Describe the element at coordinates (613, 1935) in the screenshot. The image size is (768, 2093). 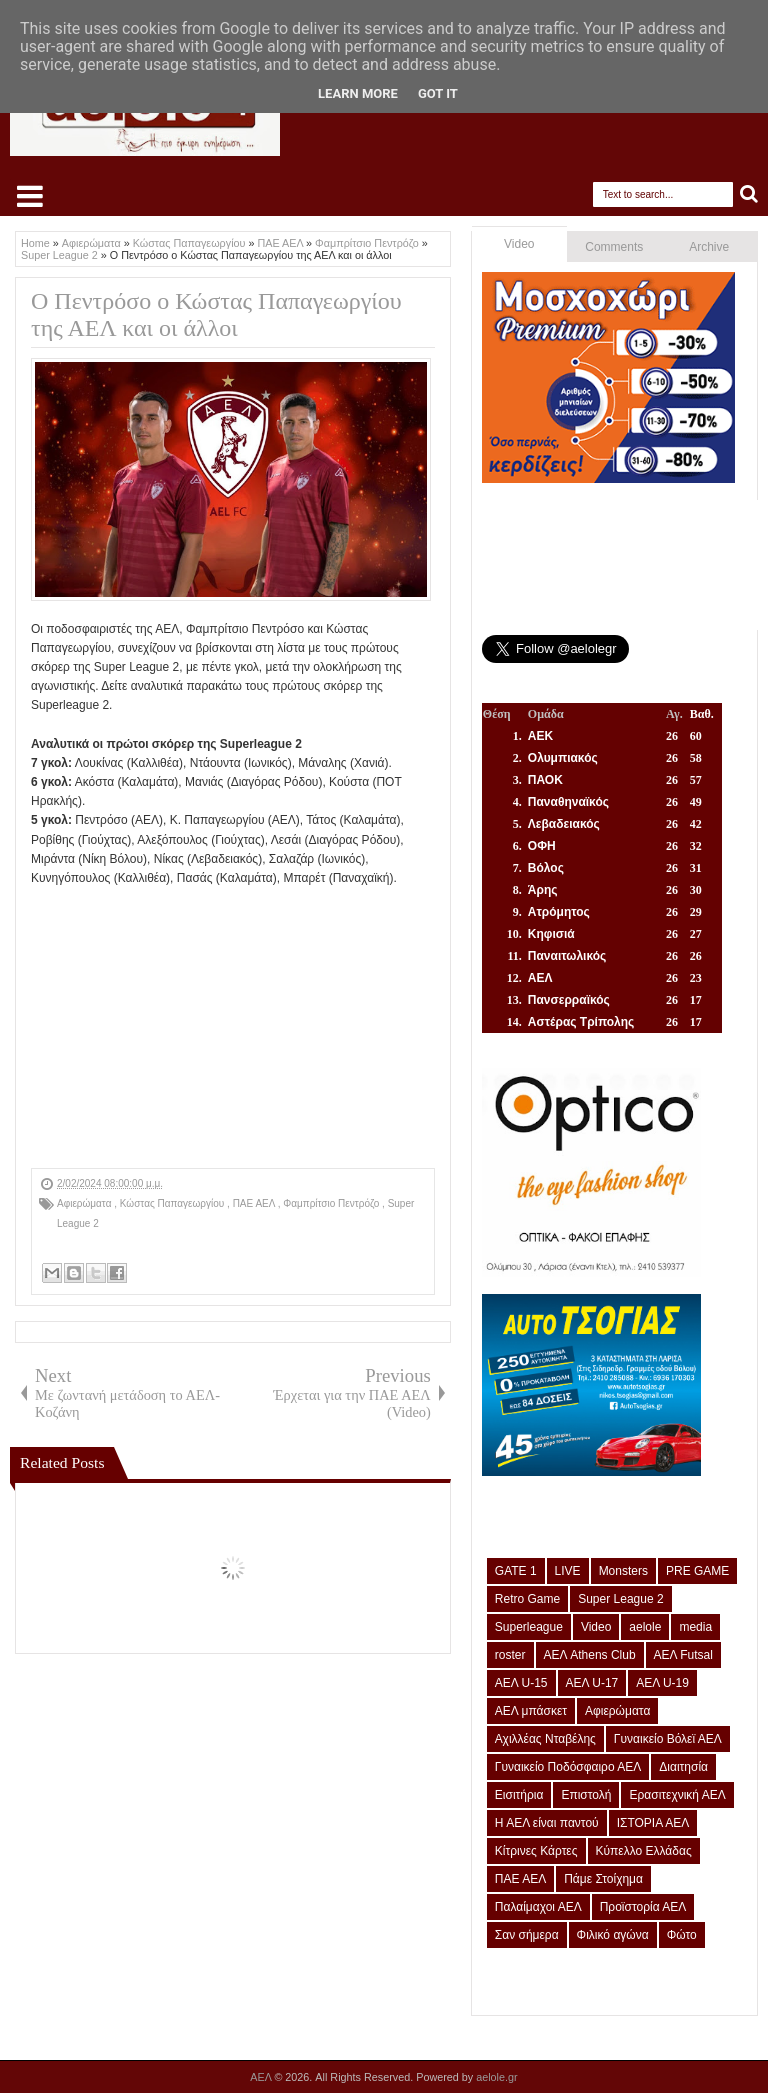
I see `Φιλικό αγώνα` at that location.